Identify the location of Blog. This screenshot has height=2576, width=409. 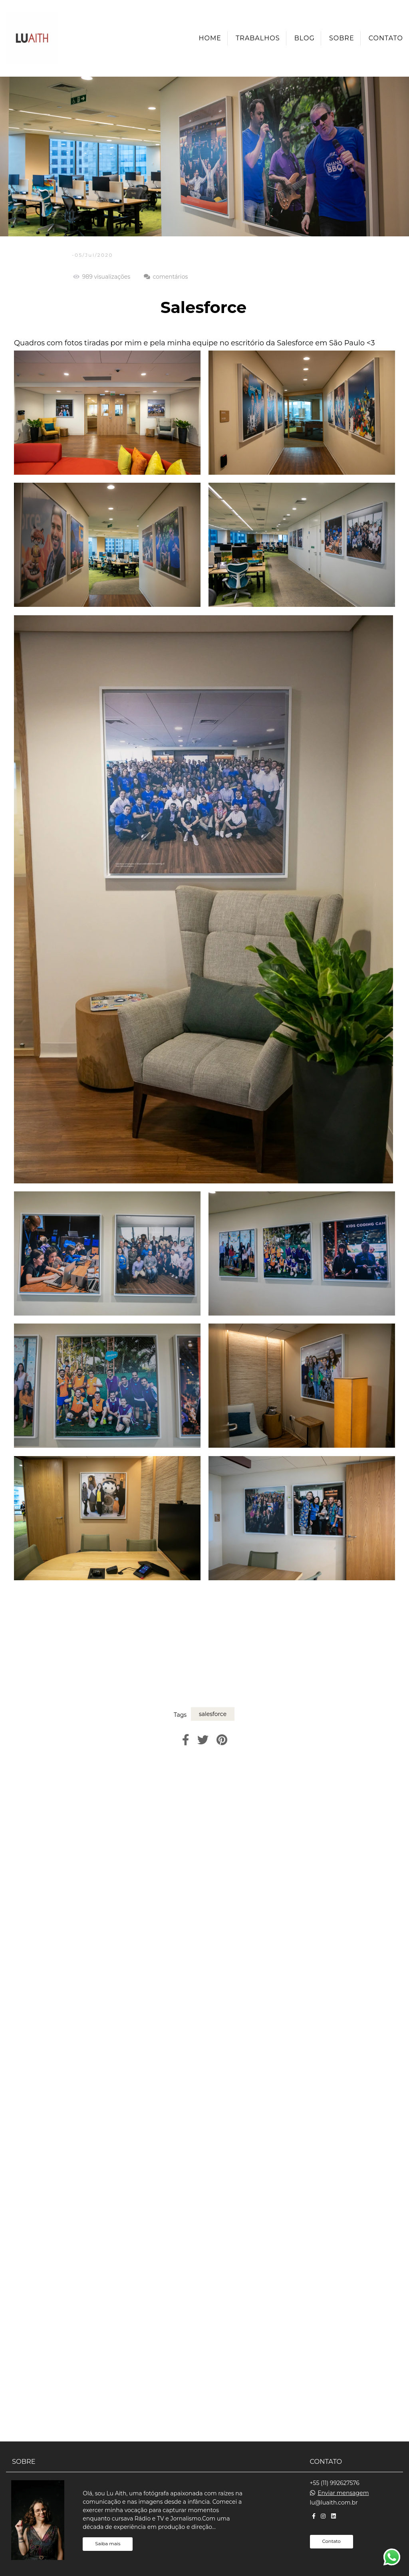
(304, 38).